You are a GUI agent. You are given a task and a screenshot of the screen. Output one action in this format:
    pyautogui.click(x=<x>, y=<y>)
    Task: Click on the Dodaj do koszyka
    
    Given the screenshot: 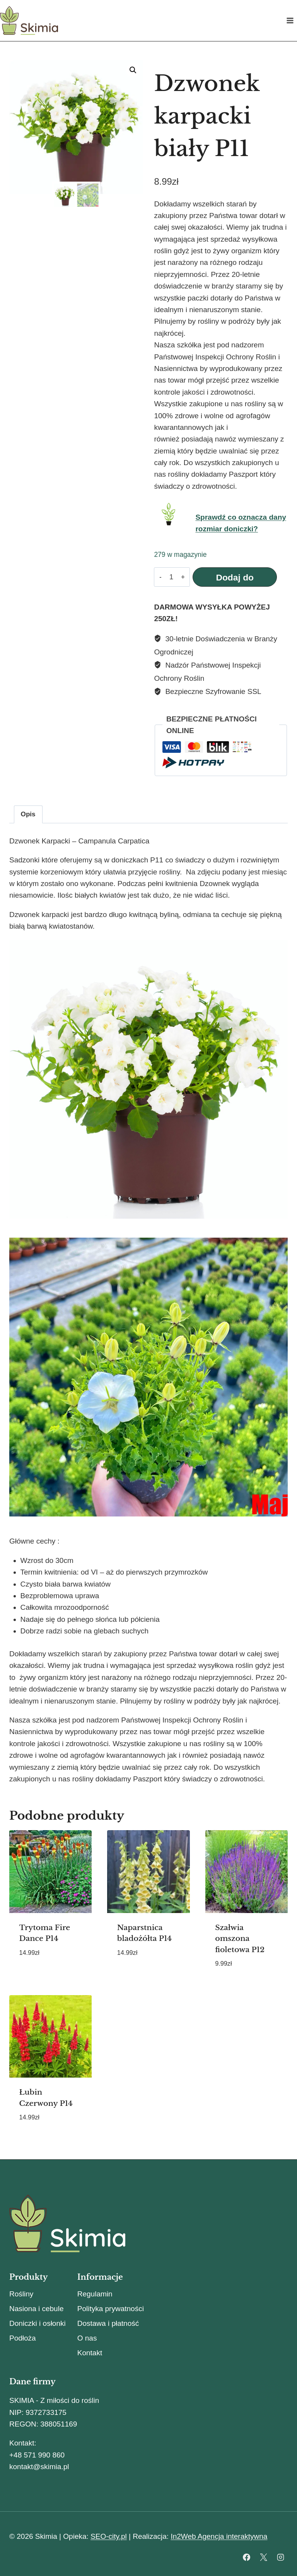 What is the action you would take?
    pyautogui.click(x=232, y=579)
    